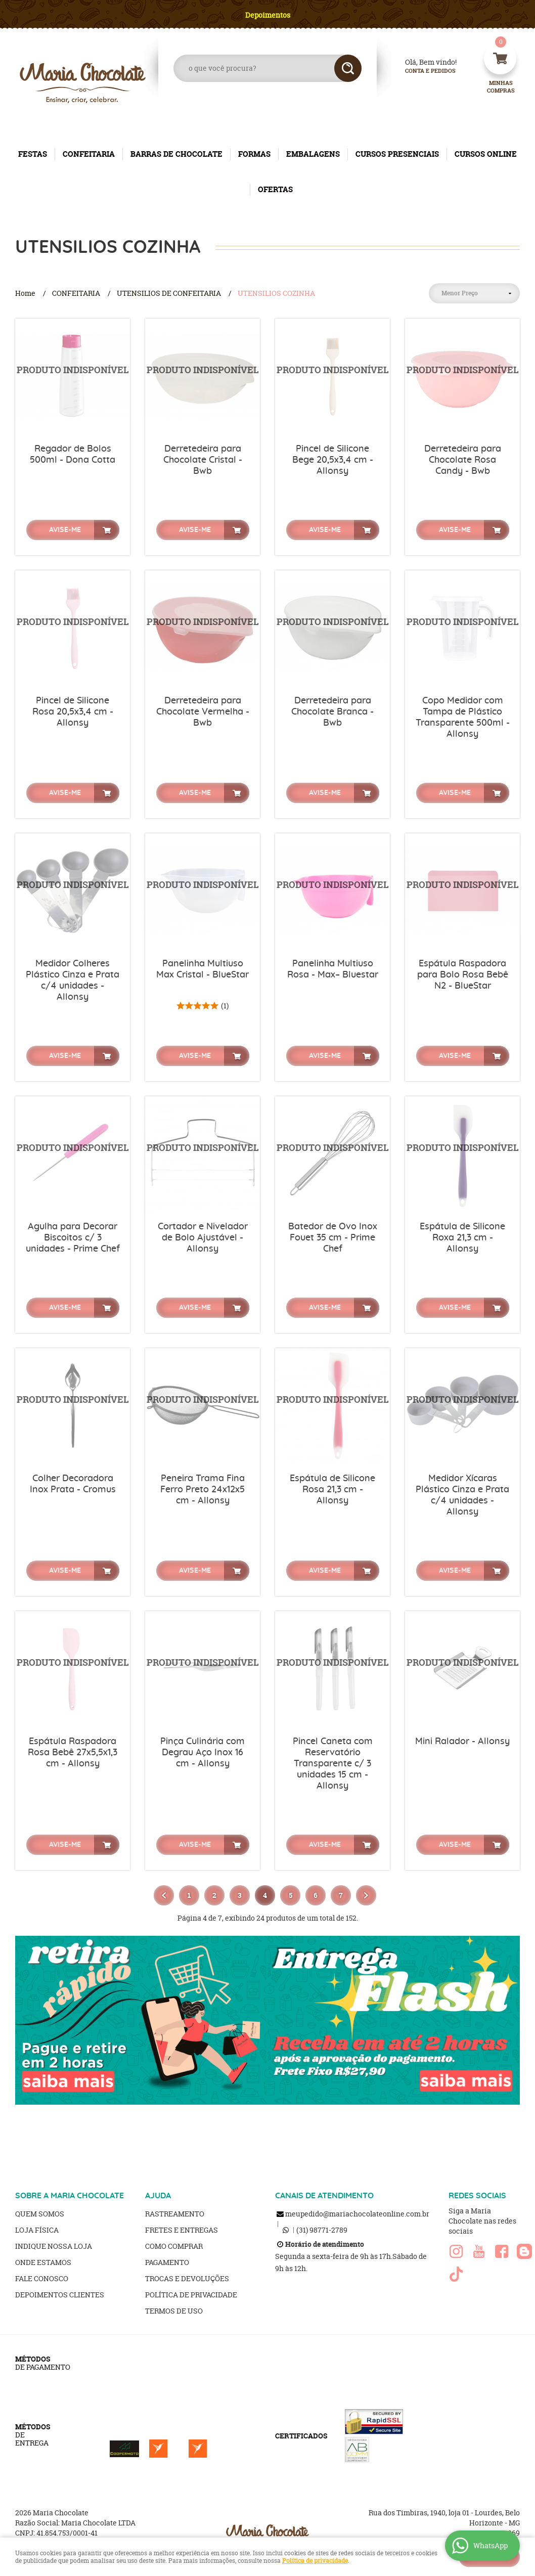  Describe the element at coordinates (69, 2196) in the screenshot. I see `SOBRE A MARIA CHOCOLATE` at that location.